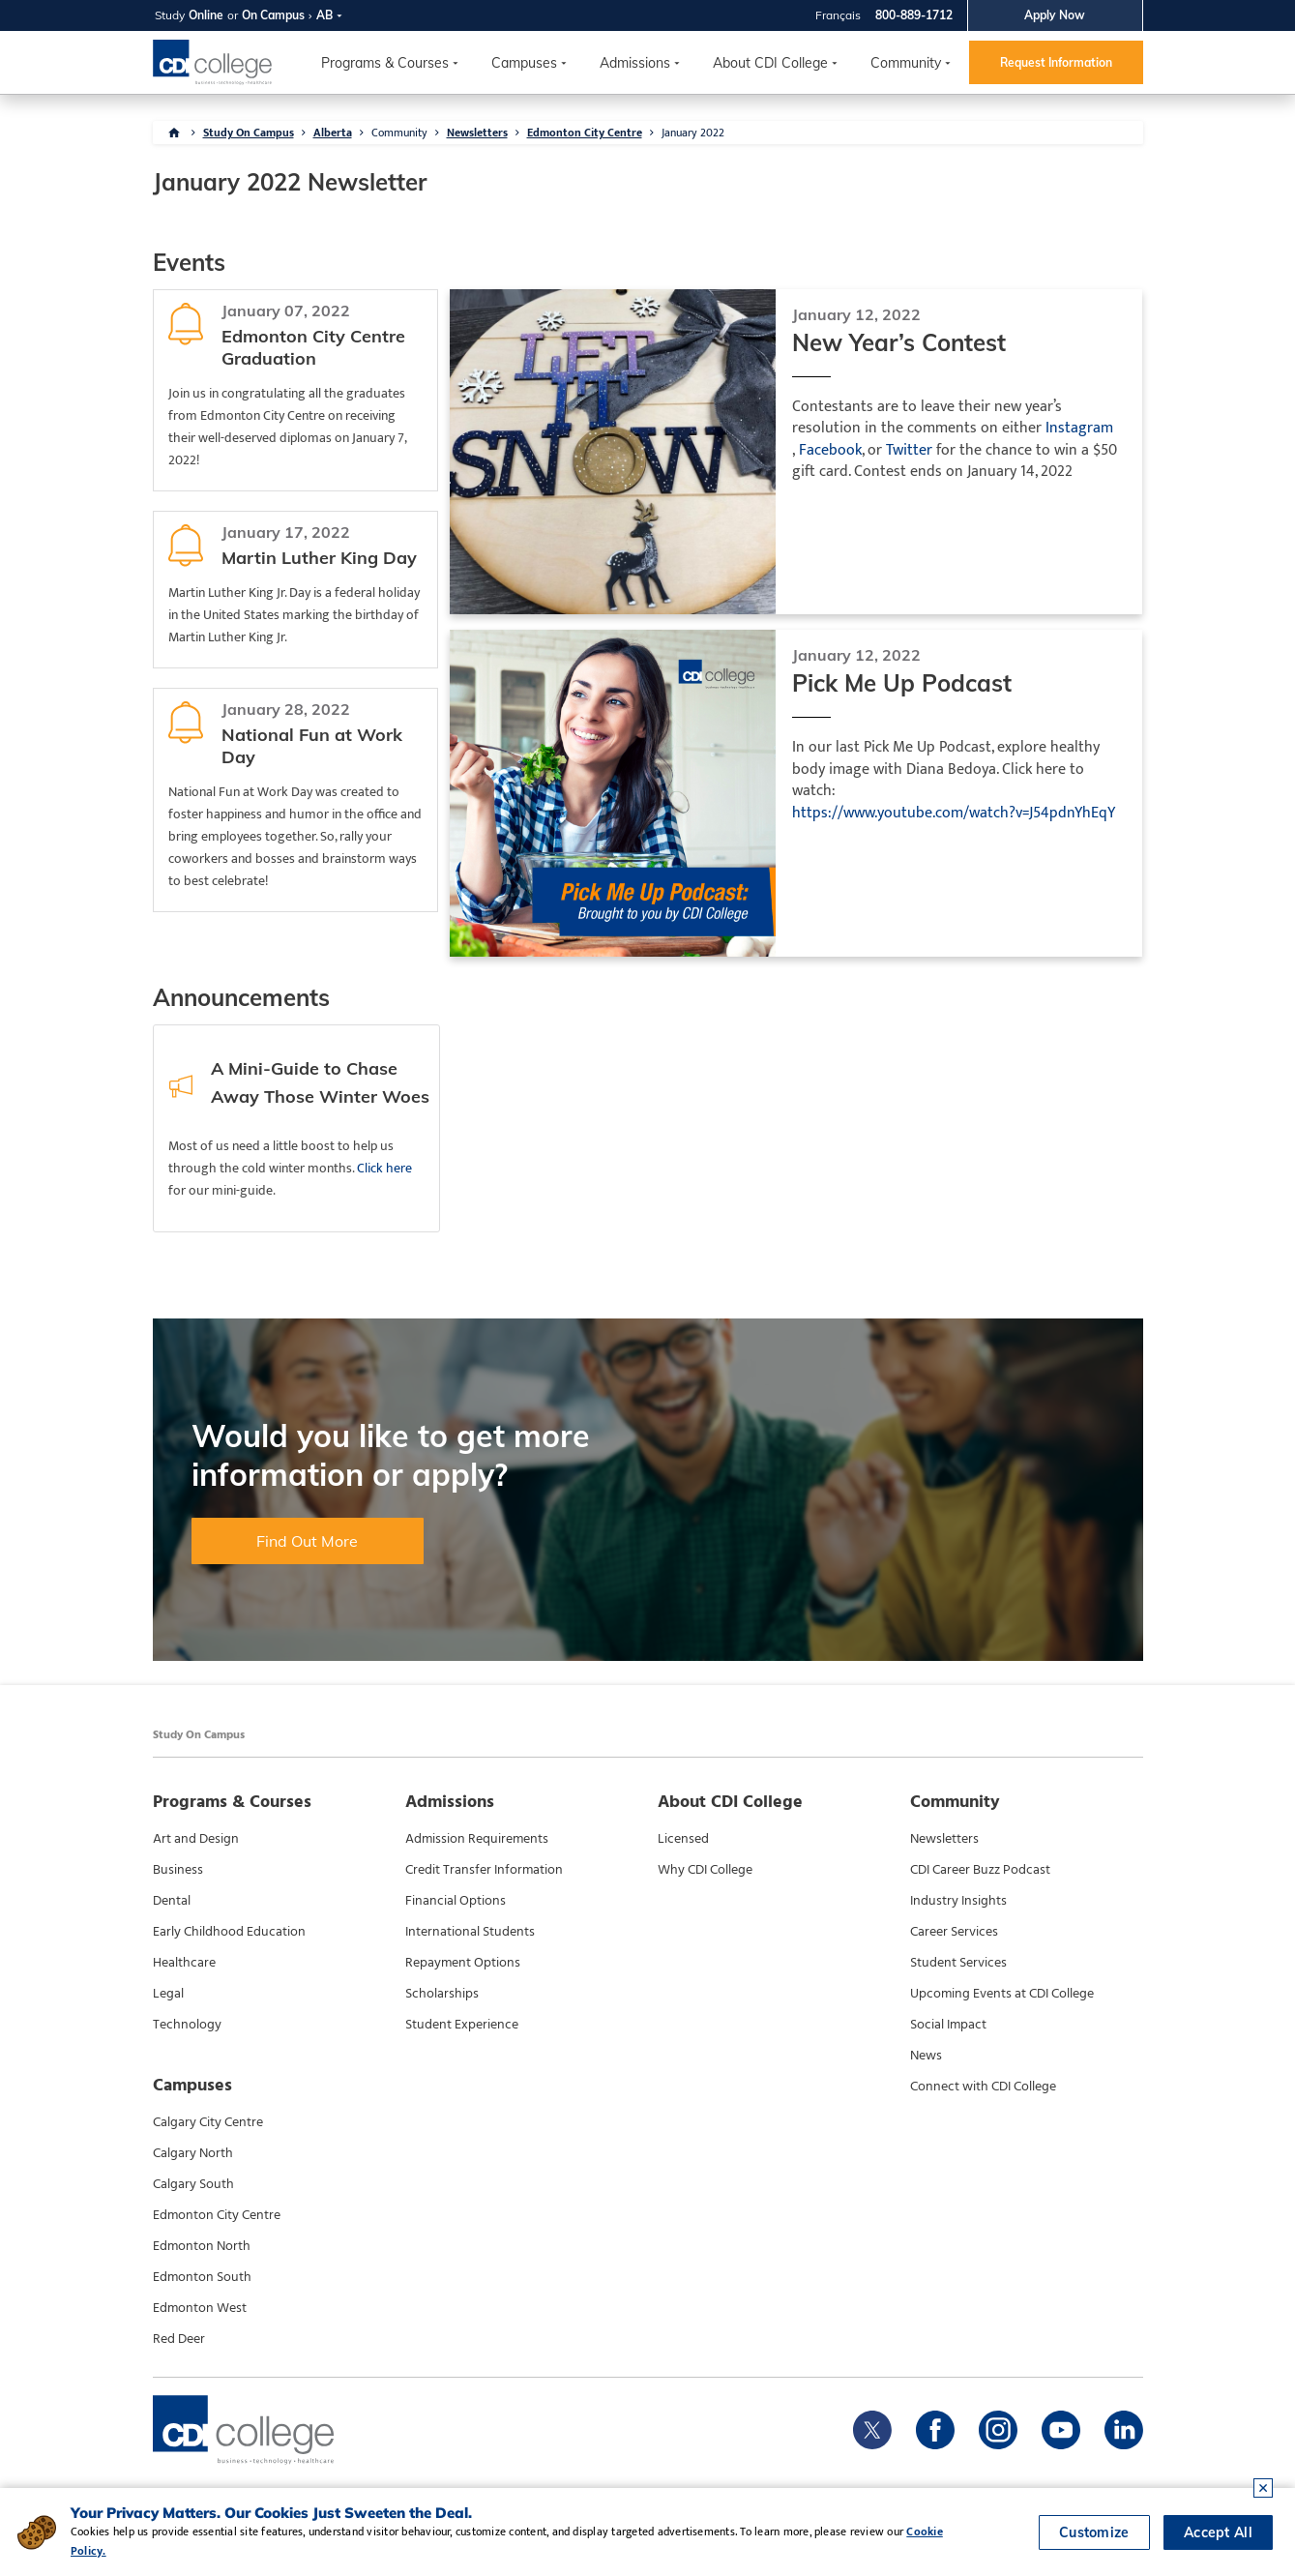  What do you see at coordinates (476, 1839) in the screenshot?
I see `Admission Requirements` at bounding box center [476, 1839].